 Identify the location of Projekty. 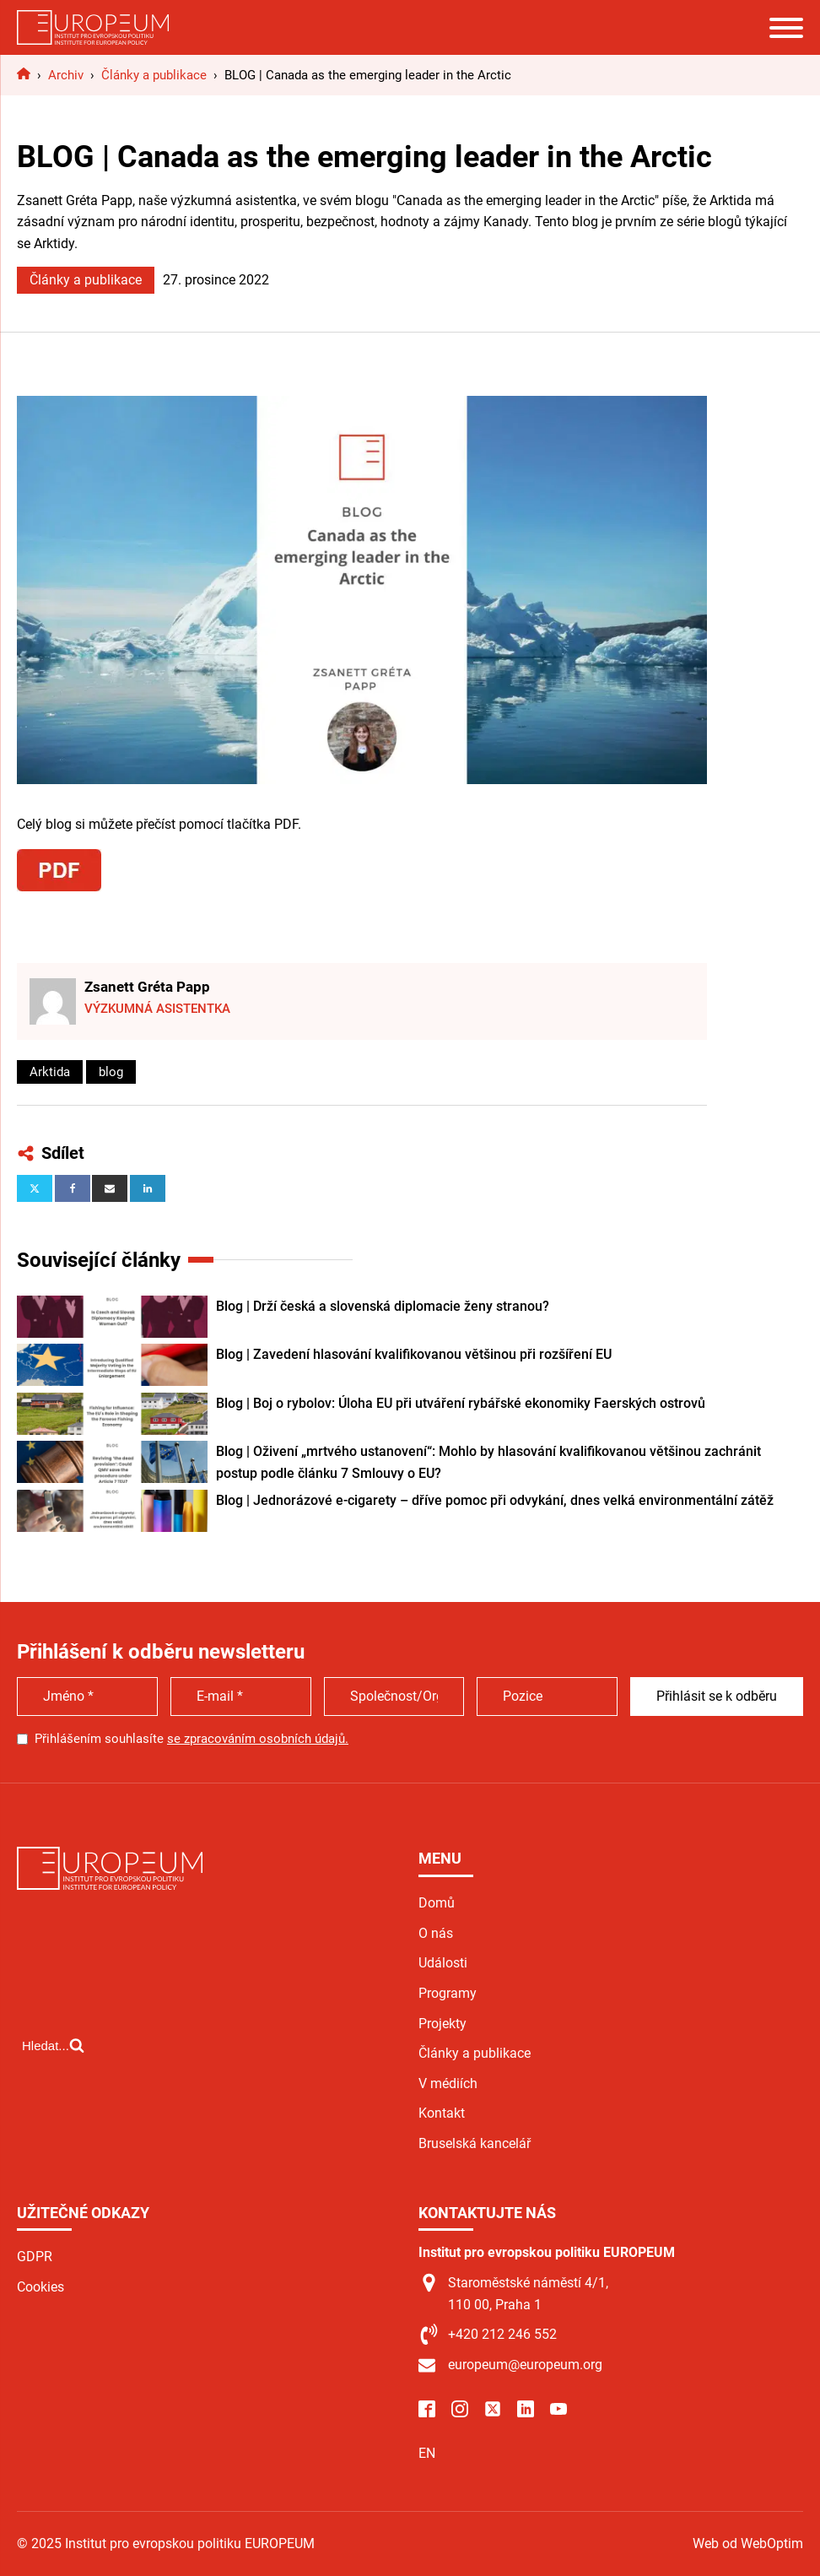
(442, 2024).